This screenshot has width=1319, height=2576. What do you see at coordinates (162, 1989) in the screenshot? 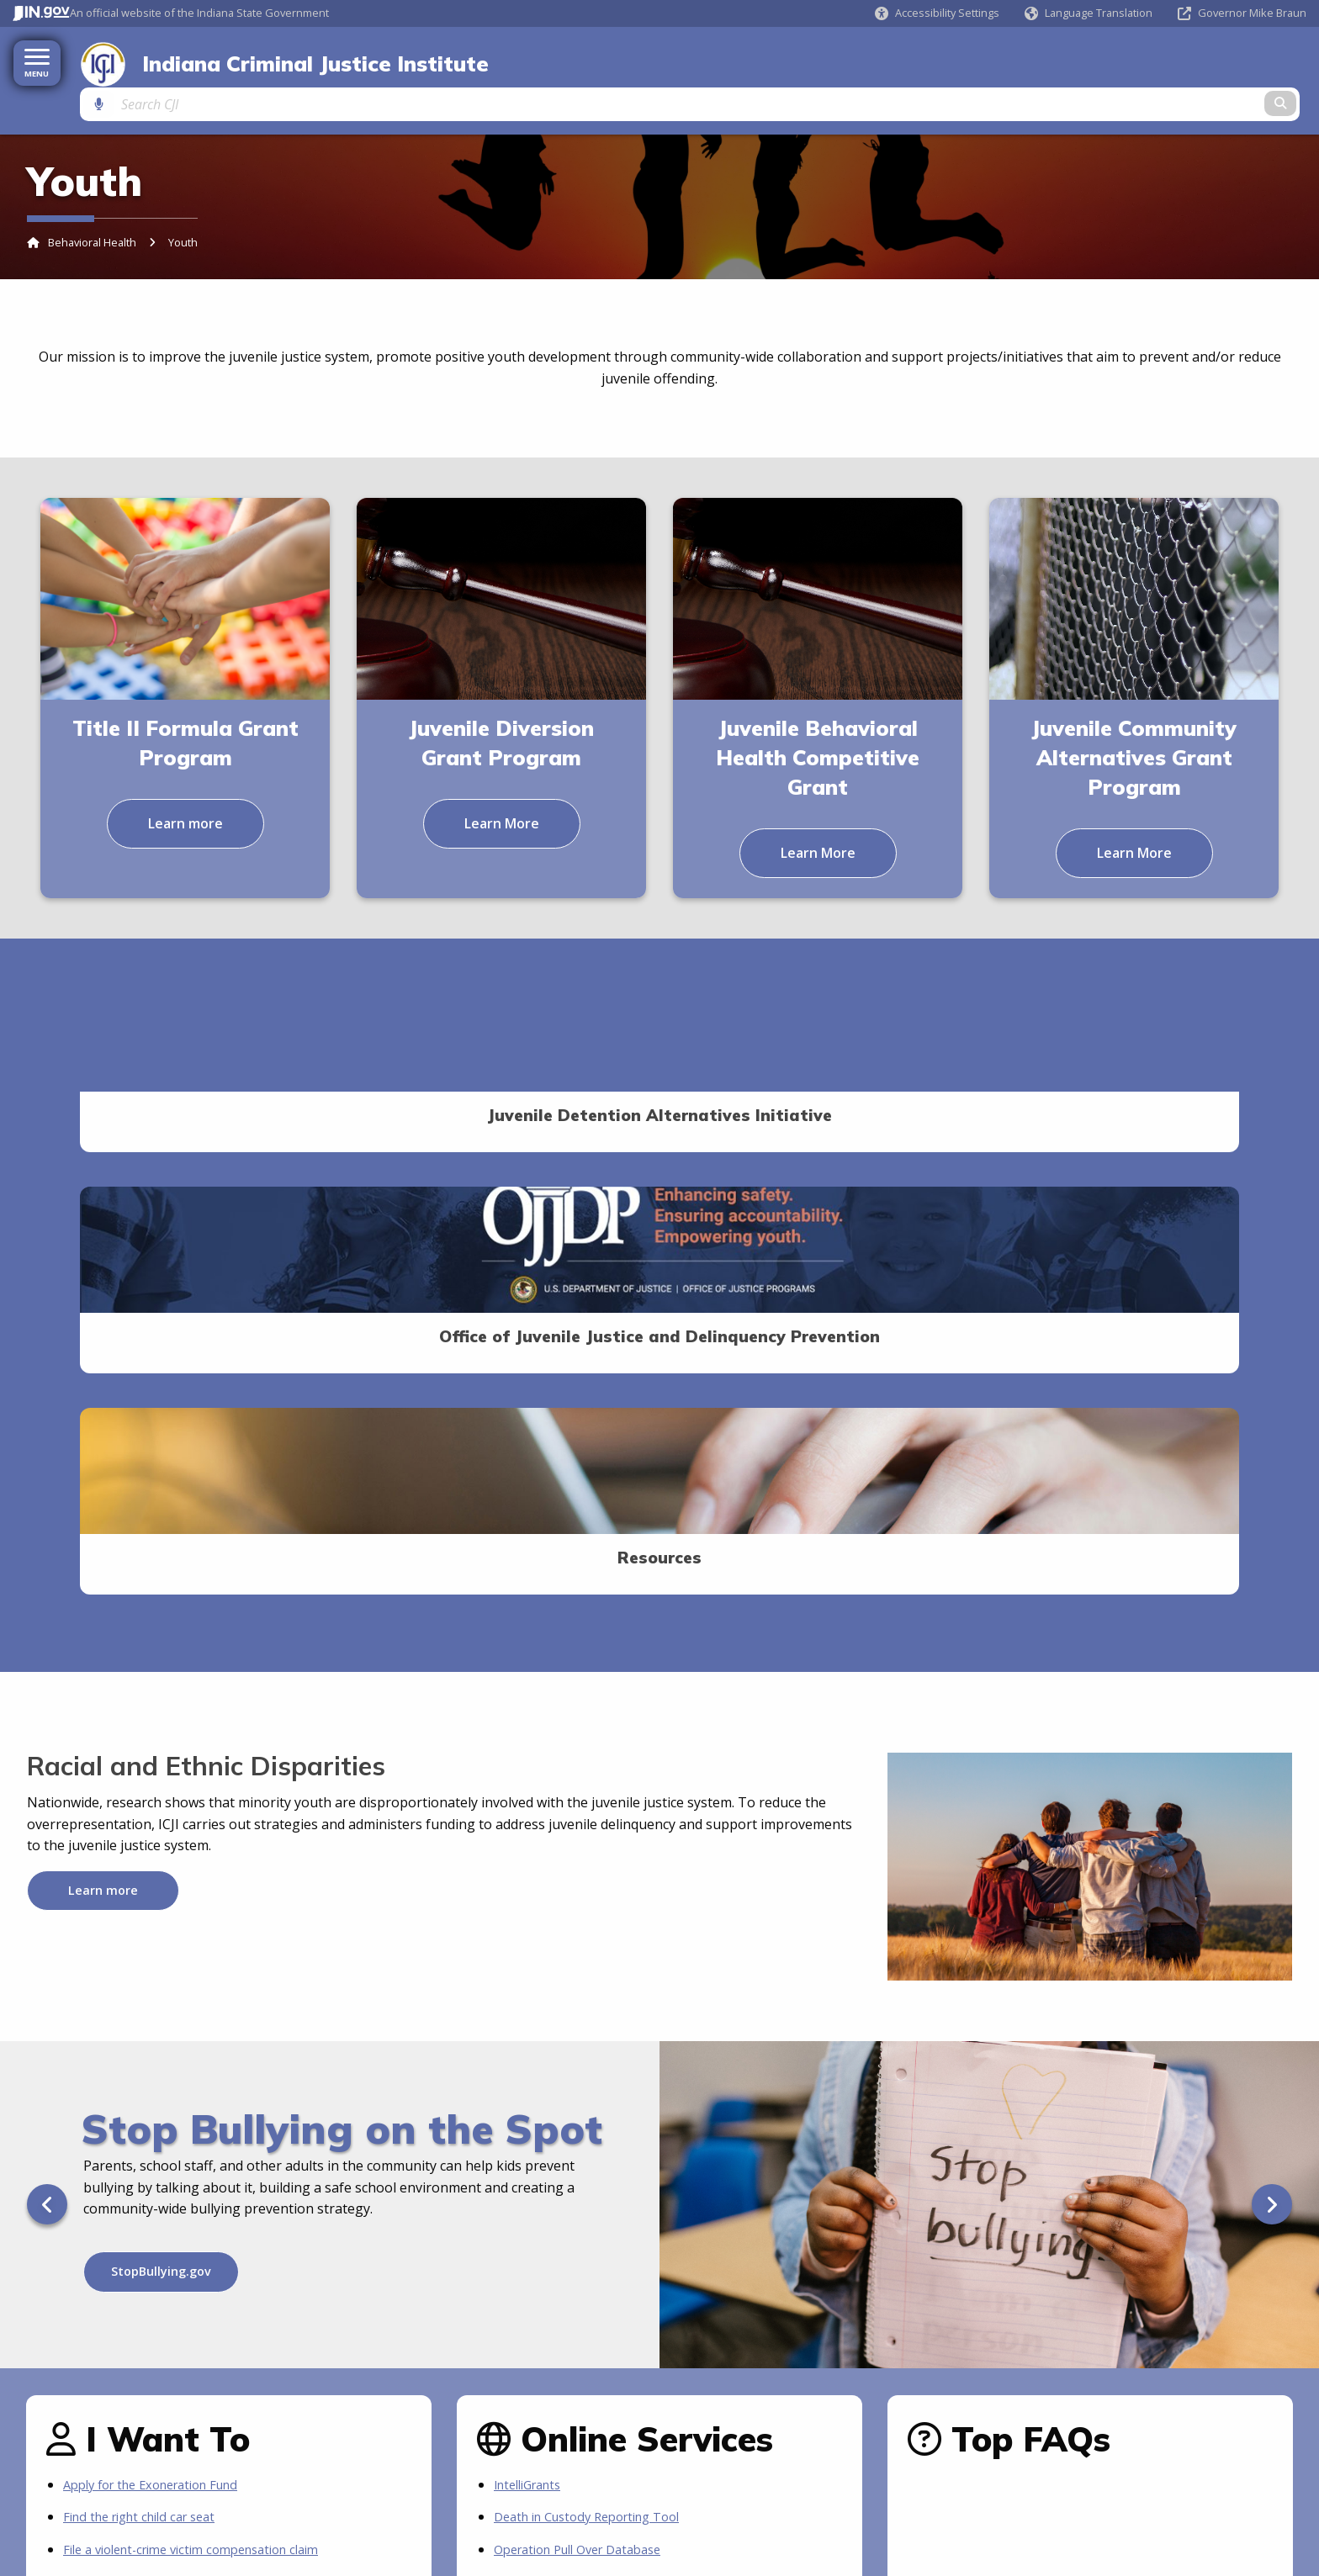
I see `Apply for the Exoneration Fund` at bounding box center [162, 1989].